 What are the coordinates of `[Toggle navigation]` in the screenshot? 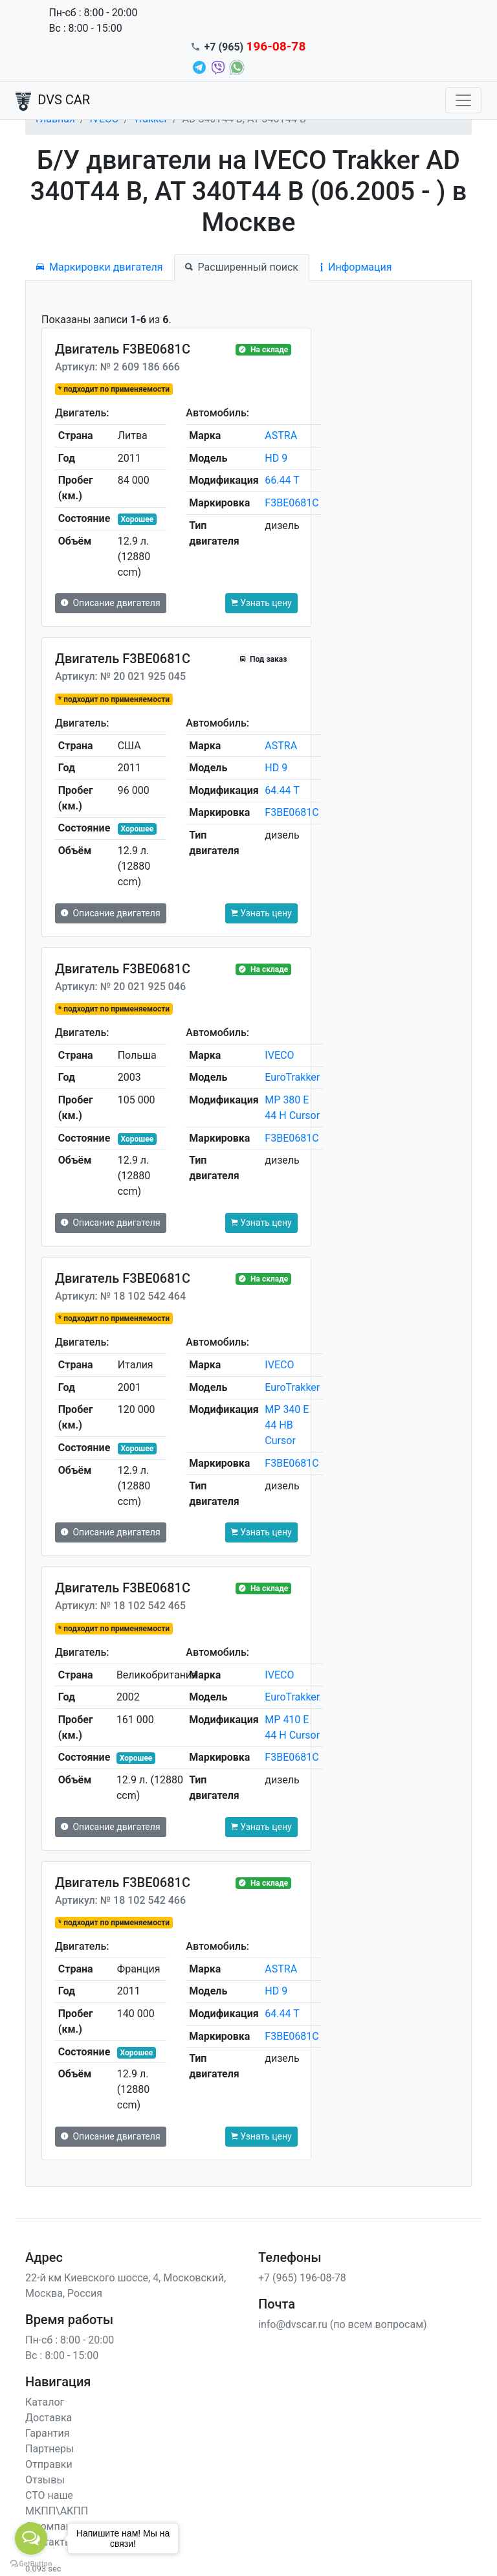 It's located at (463, 100).